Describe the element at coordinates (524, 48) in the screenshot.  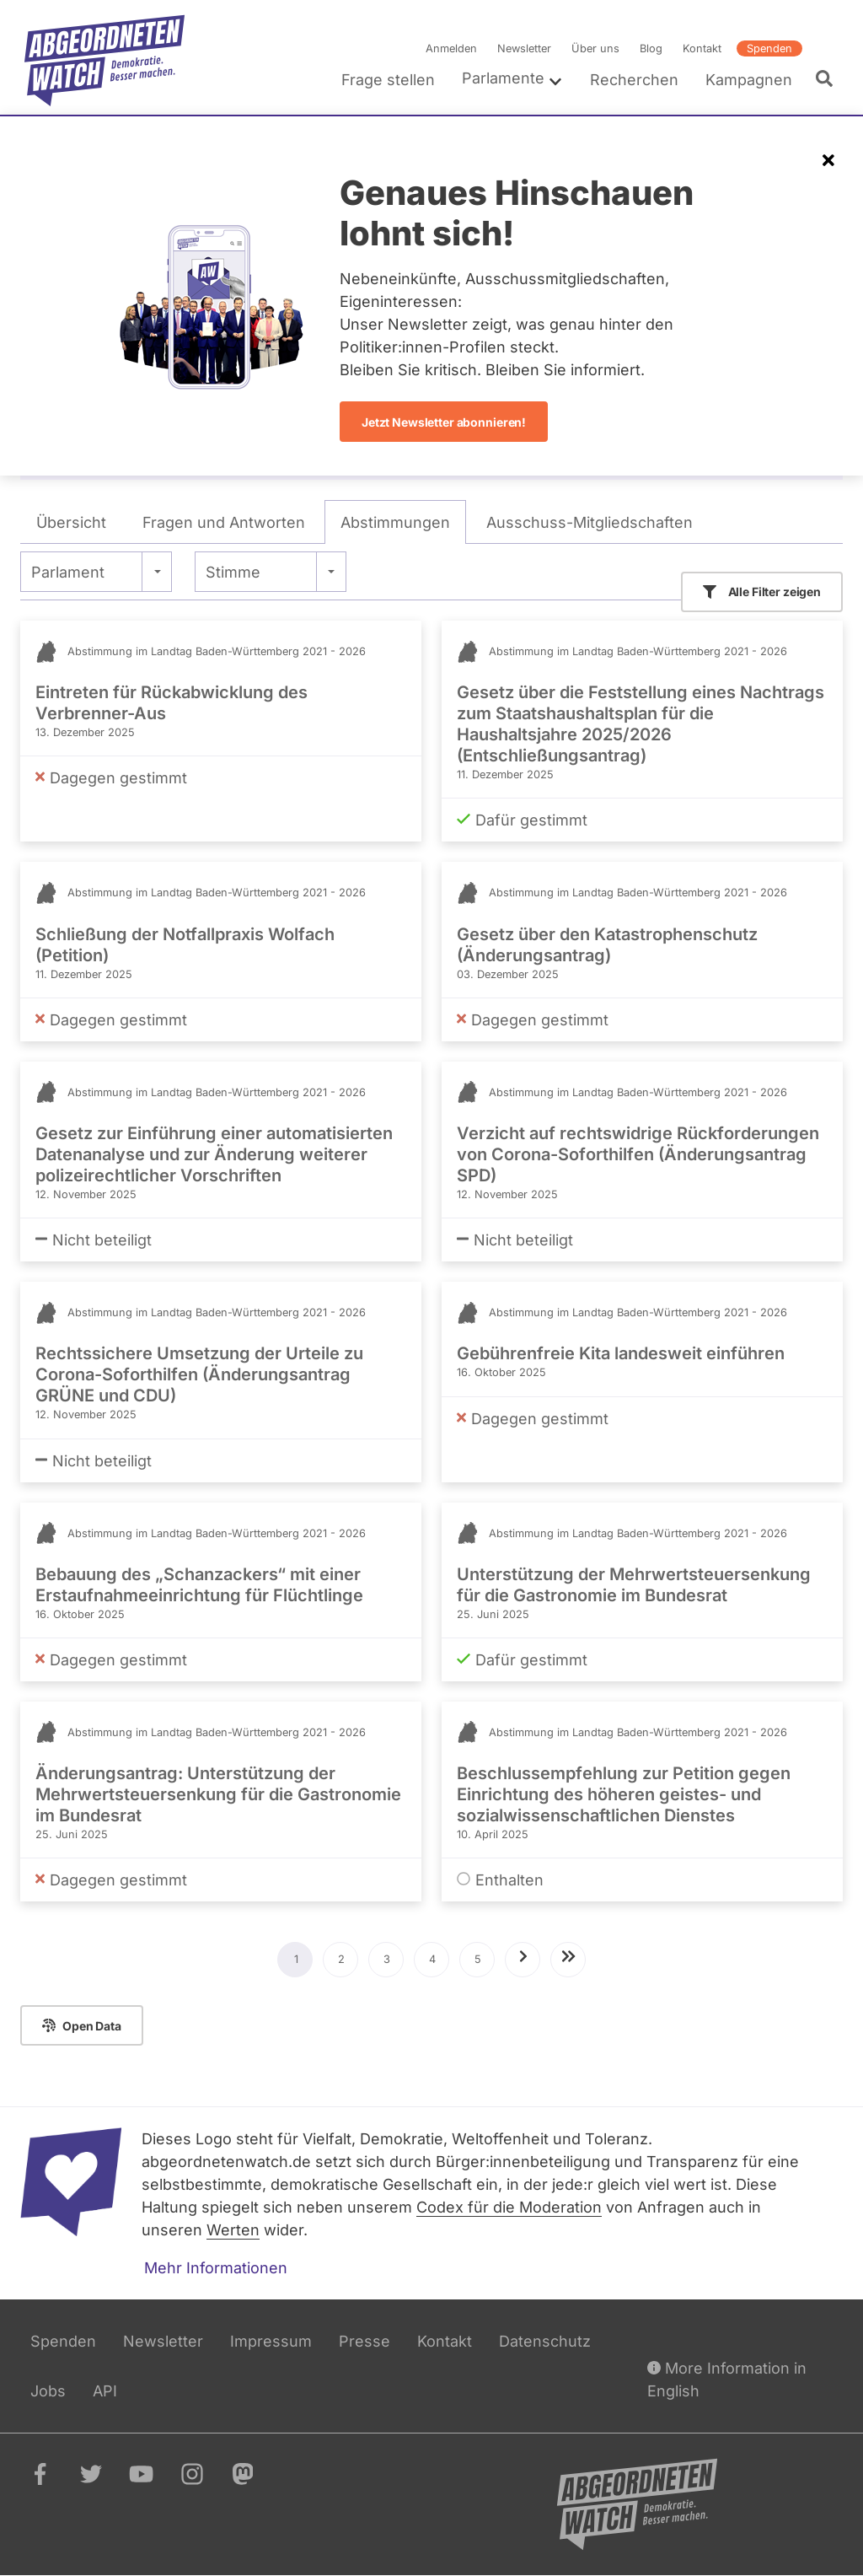
I see `Newsletter` at that location.